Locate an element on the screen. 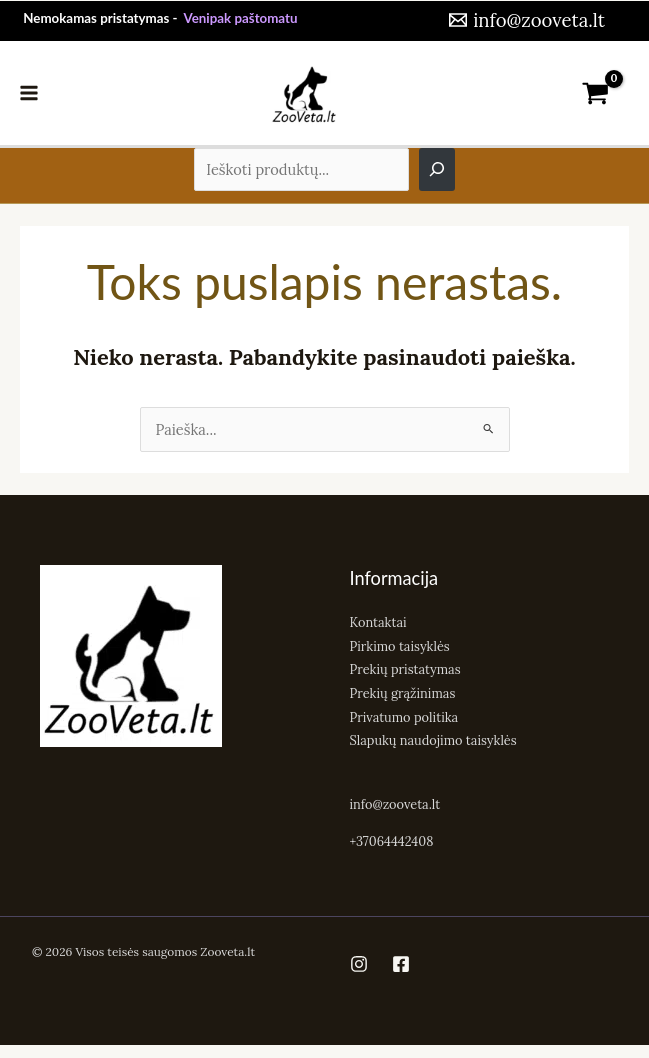 The width and height of the screenshot is (649, 1058). [Facebook] is located at coordinates (401, 964).